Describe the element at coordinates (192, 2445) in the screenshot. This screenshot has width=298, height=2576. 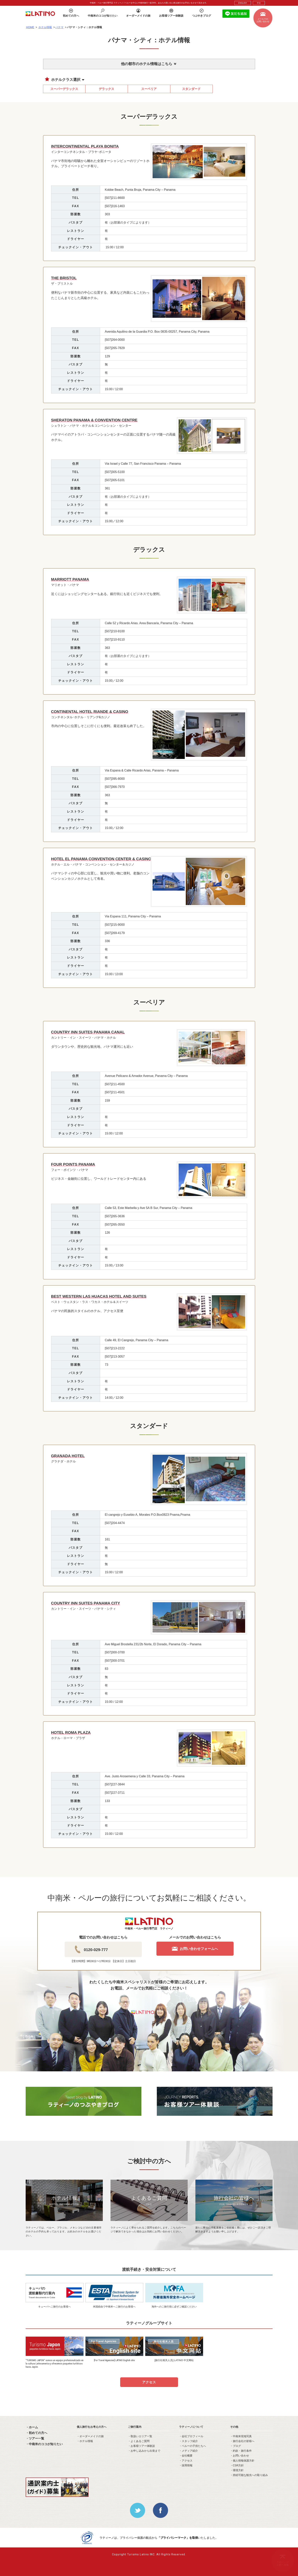
I see `・ペルーの子供たちへ` at that location.